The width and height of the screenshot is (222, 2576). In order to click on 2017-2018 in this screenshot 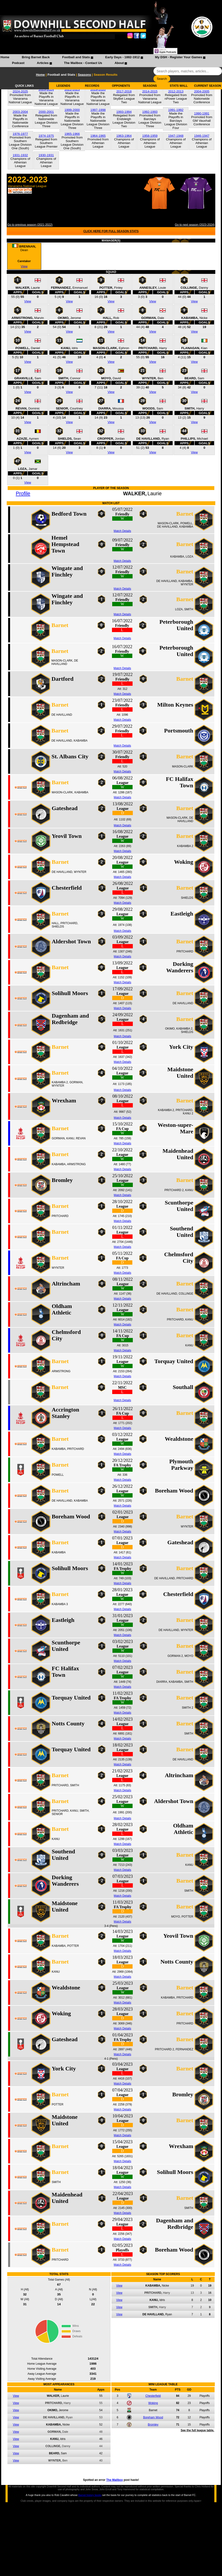, I will do `click(124, 91)`.